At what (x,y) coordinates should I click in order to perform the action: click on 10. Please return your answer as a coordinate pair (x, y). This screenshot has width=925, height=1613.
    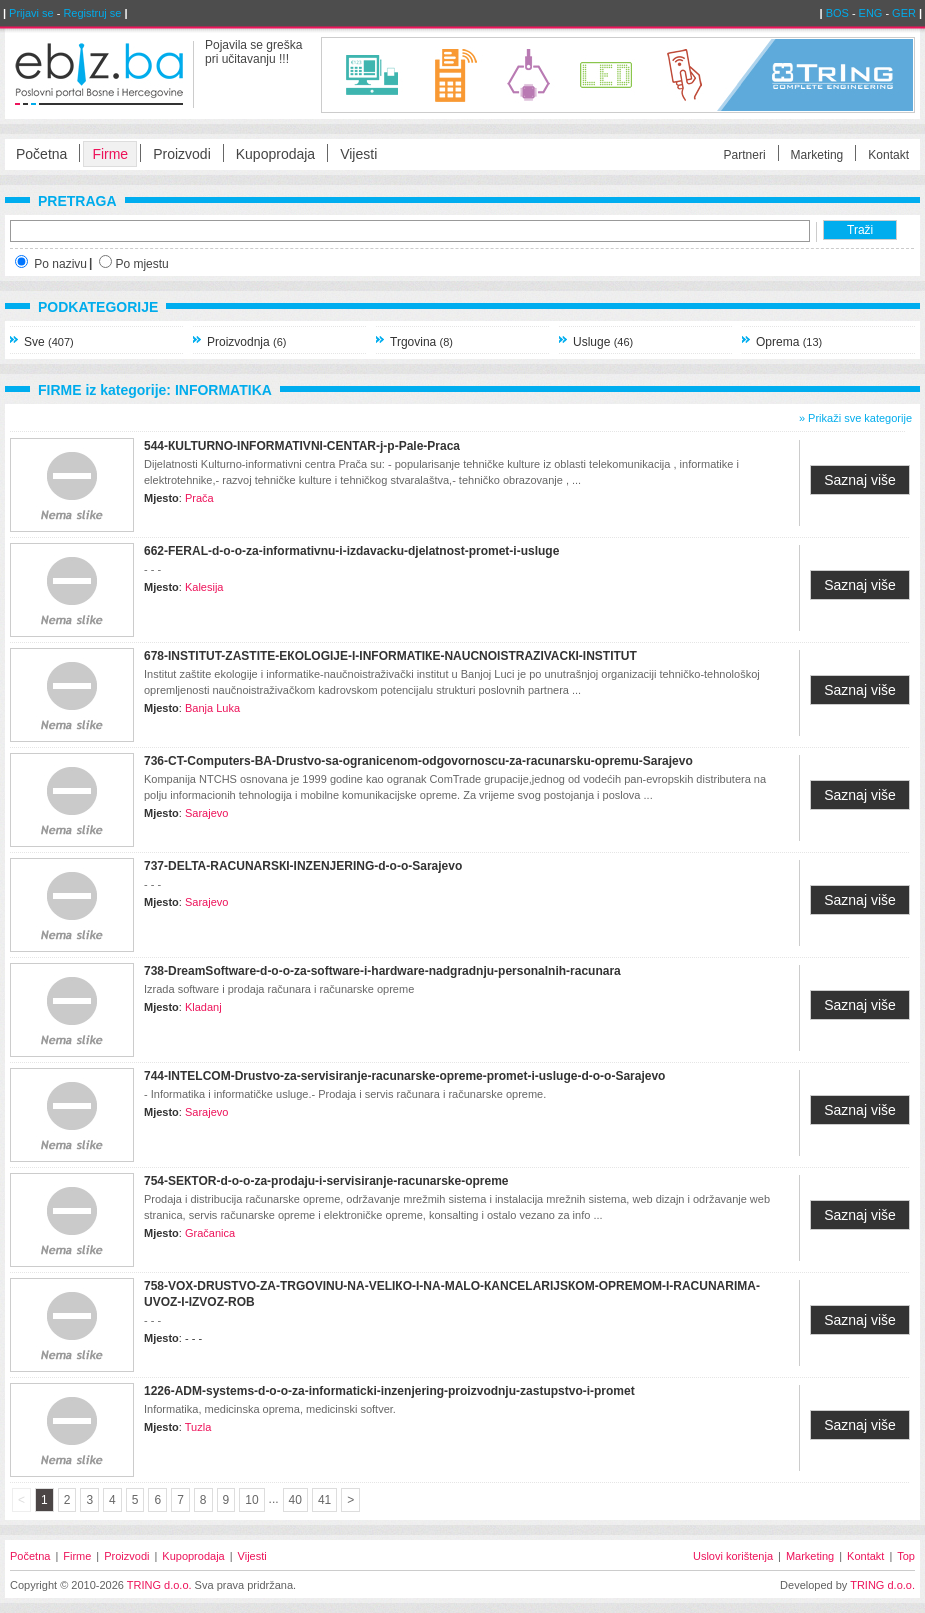
    Looking at the image, I should click on (251, 1500).